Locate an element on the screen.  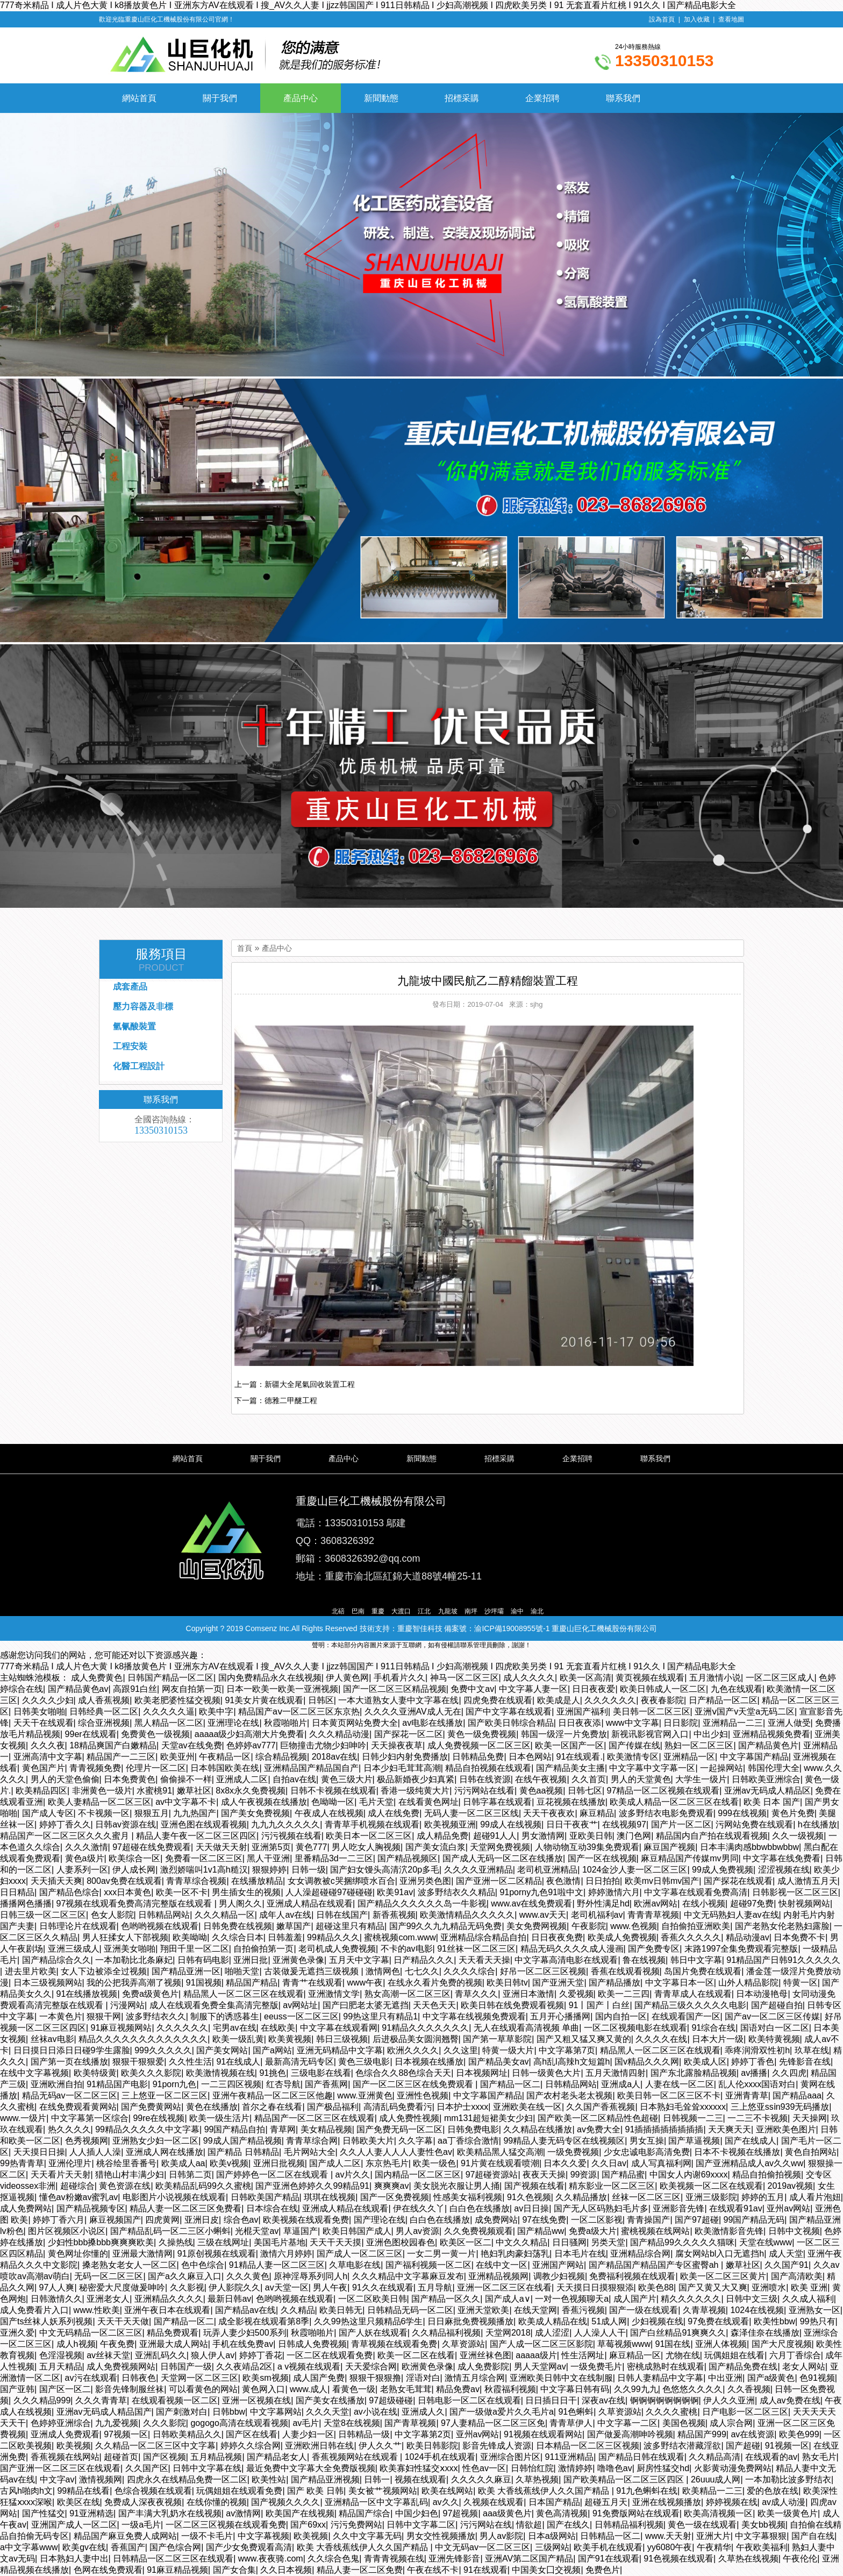
www.亚洲黄色 is located at coordinates (364, 2095).